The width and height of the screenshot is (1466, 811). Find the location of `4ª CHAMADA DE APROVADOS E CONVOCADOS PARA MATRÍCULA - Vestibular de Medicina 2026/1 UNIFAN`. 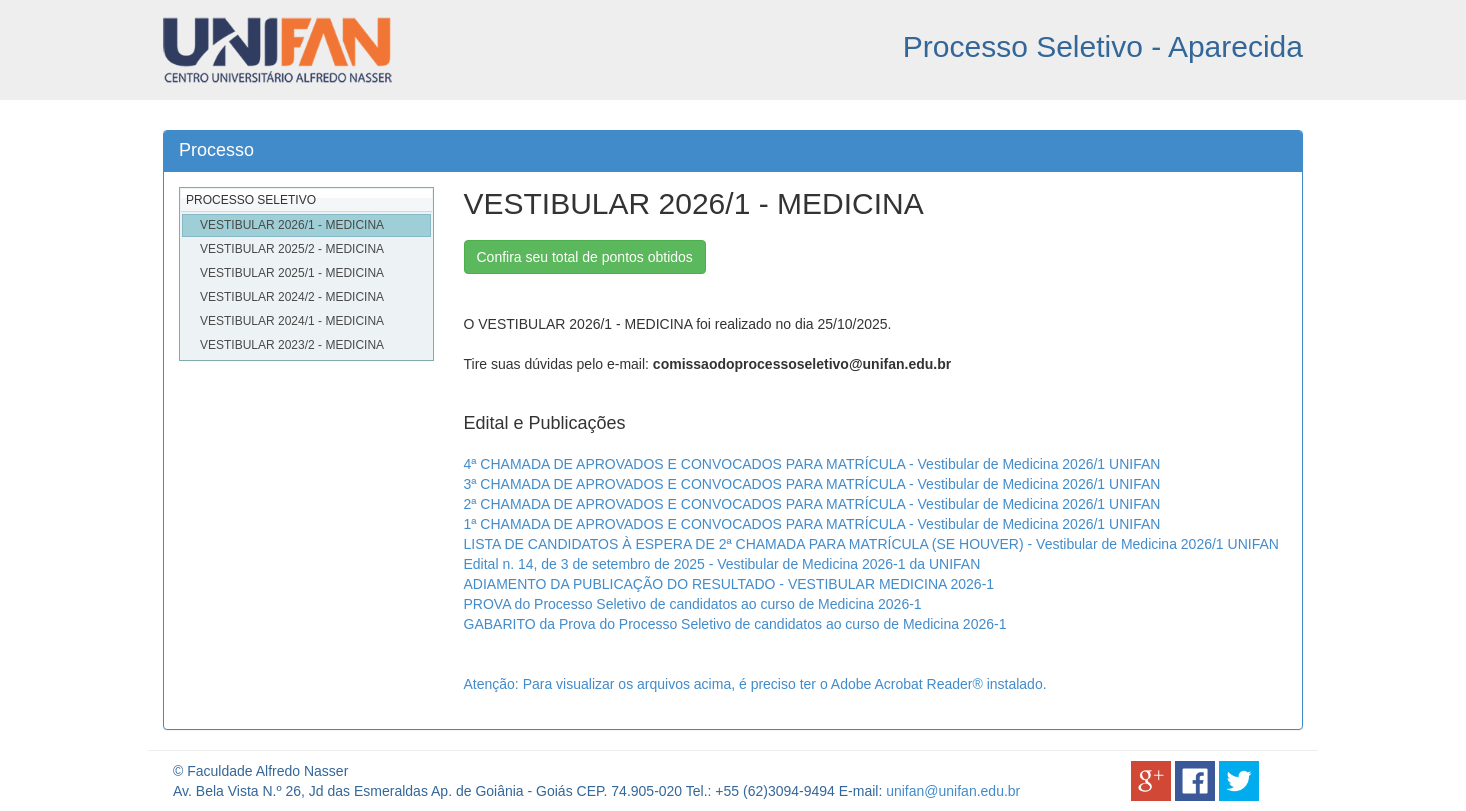

4ª CHAMADA DE APROVADOS E CONVOCADOS PARA MATRÍCULA - Vestibular de Medicina 2026/1 UNIFAN is located at coordinates (812, 464).